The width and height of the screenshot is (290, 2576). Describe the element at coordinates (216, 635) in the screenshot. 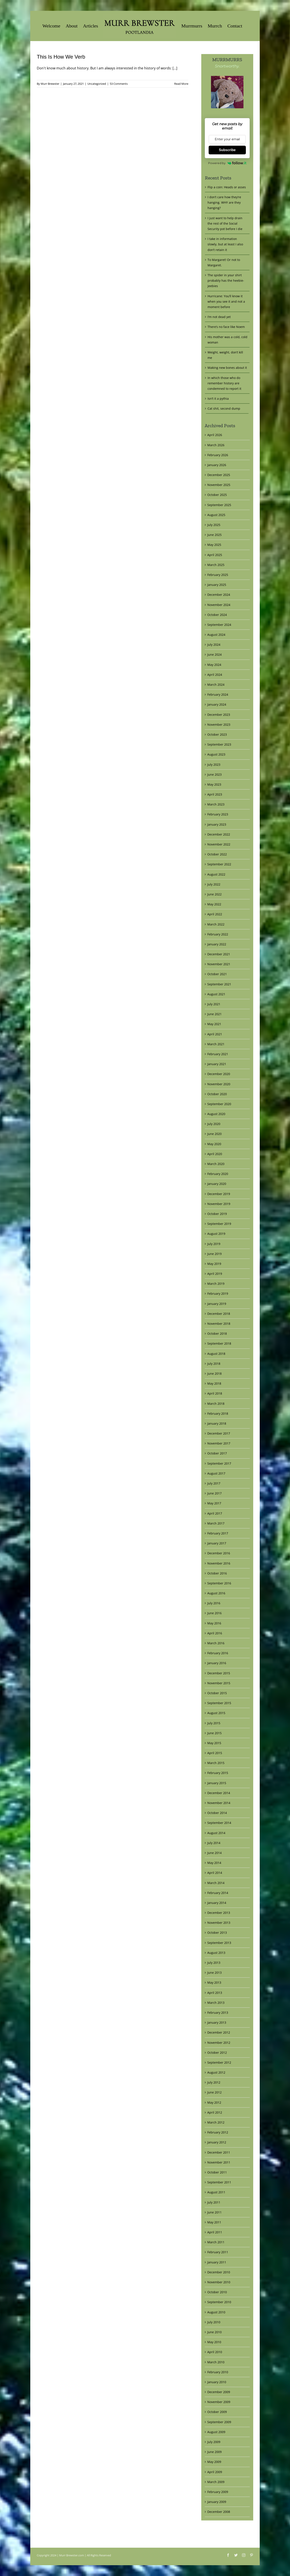

I see `August 2024` at that location.